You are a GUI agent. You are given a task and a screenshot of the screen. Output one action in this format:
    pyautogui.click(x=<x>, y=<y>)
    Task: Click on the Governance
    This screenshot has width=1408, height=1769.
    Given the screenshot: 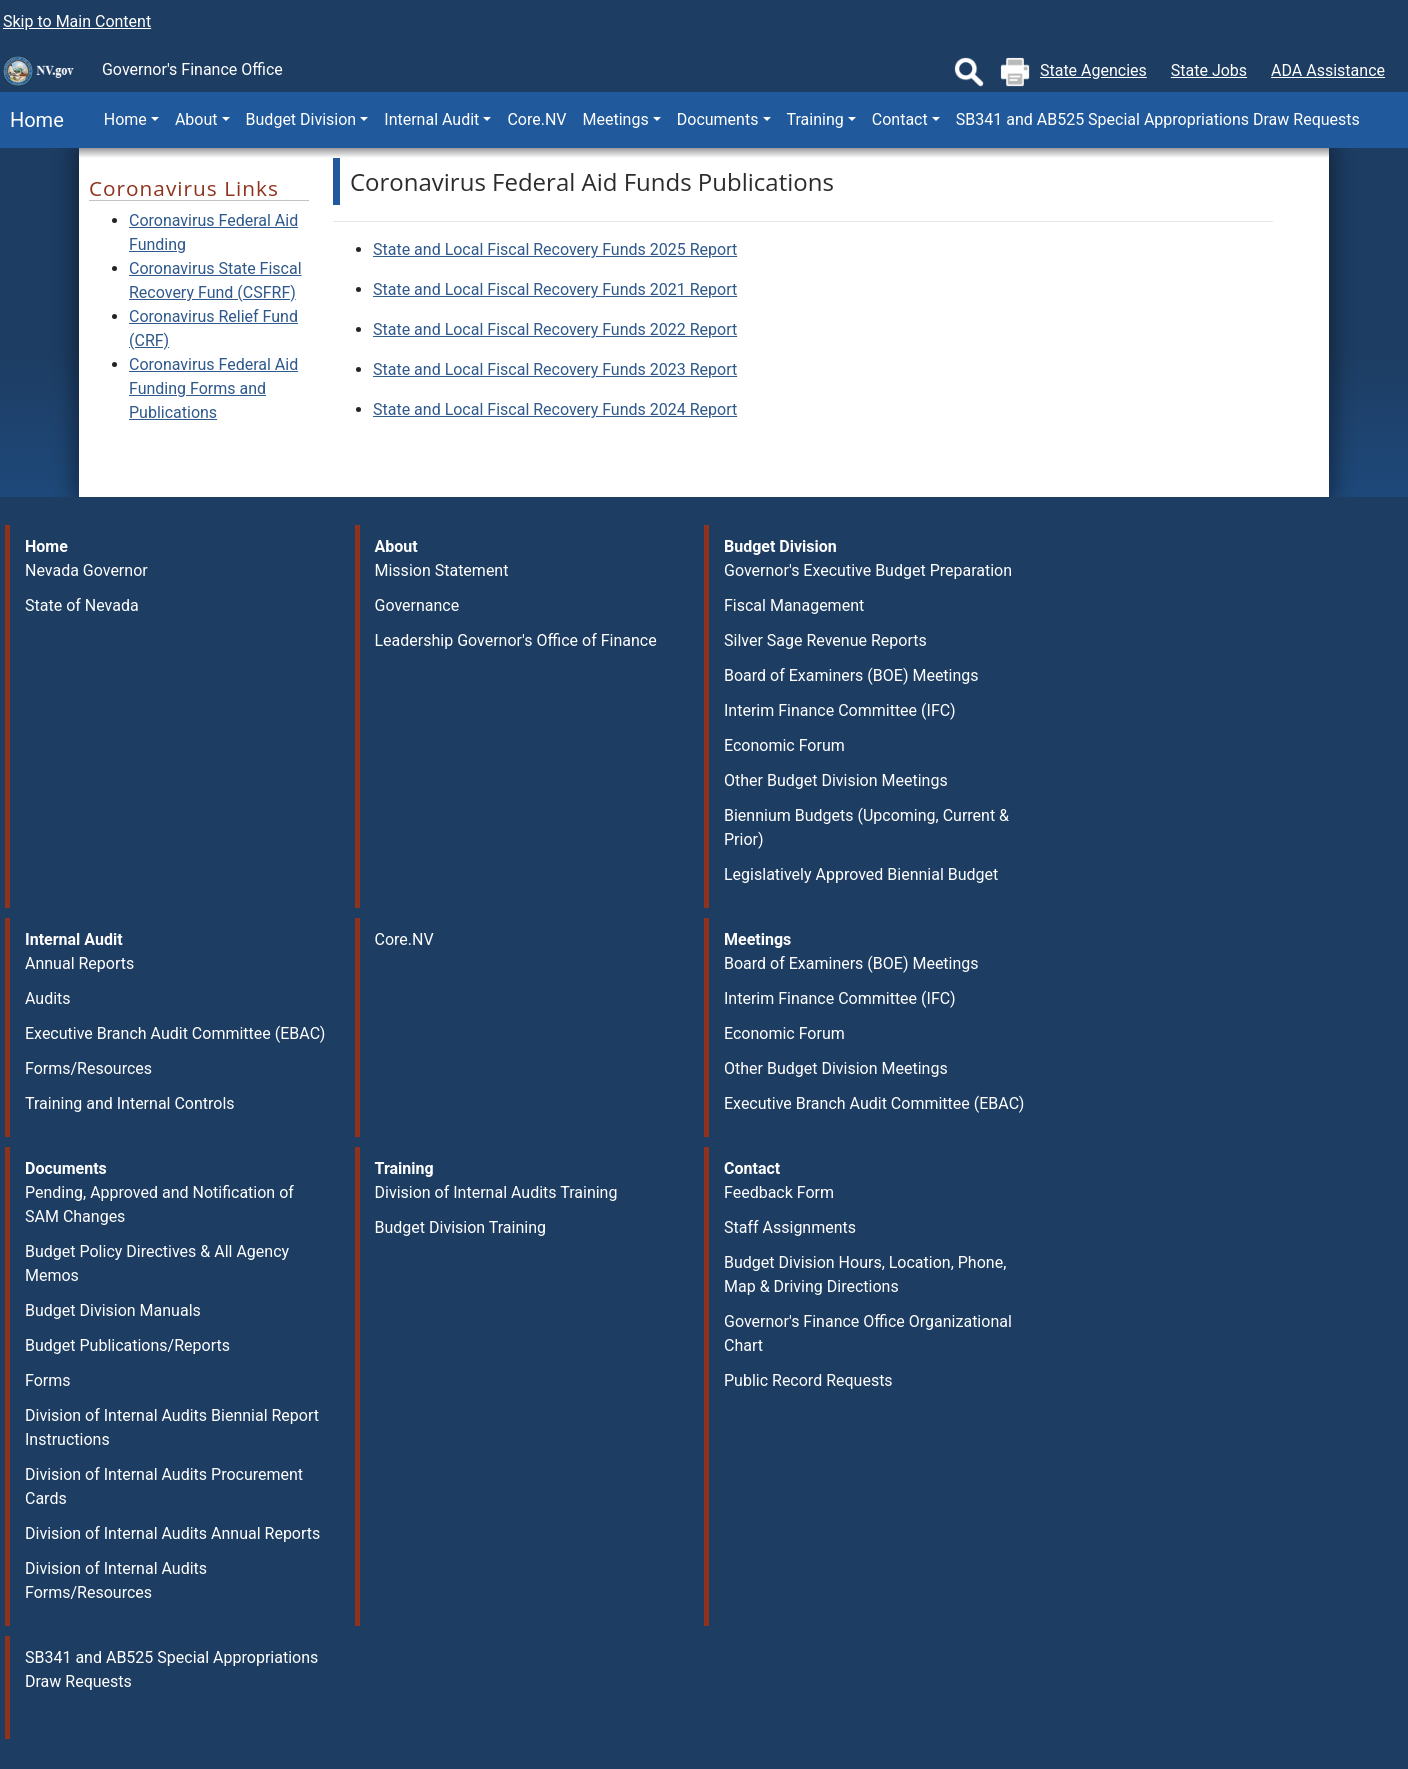 What is the action you would take?
    pyautogui.click(x=417, y=605)
    